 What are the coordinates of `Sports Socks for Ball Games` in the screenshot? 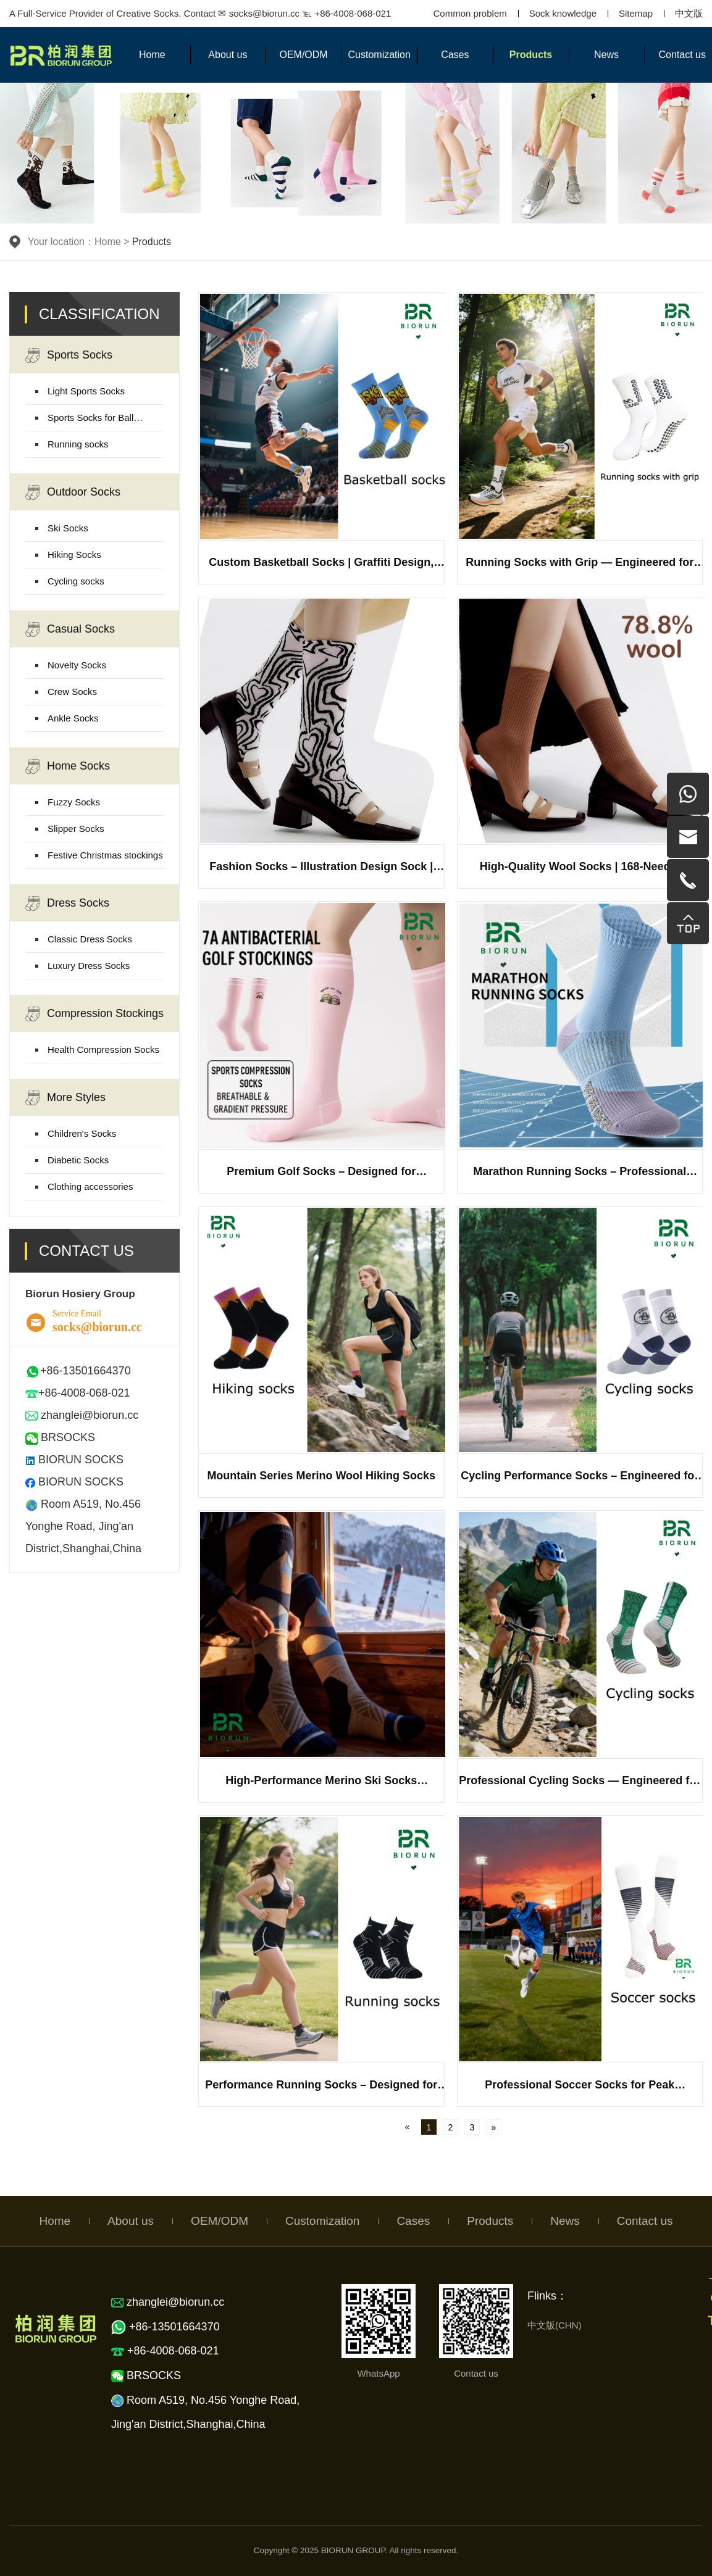 It's located at (90, 421).